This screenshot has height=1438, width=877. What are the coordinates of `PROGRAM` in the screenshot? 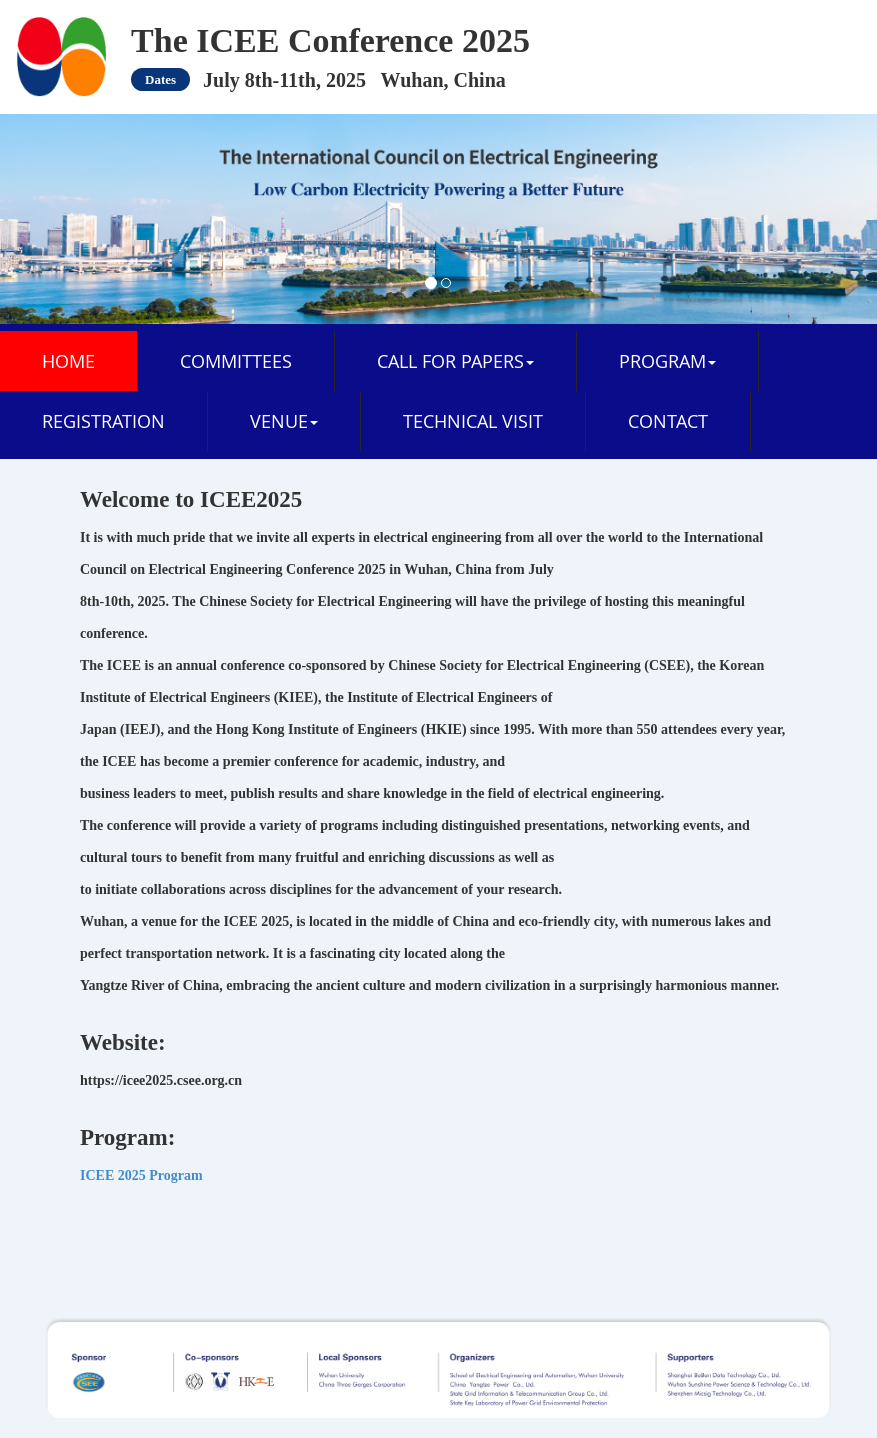 It's located at (667, 361).